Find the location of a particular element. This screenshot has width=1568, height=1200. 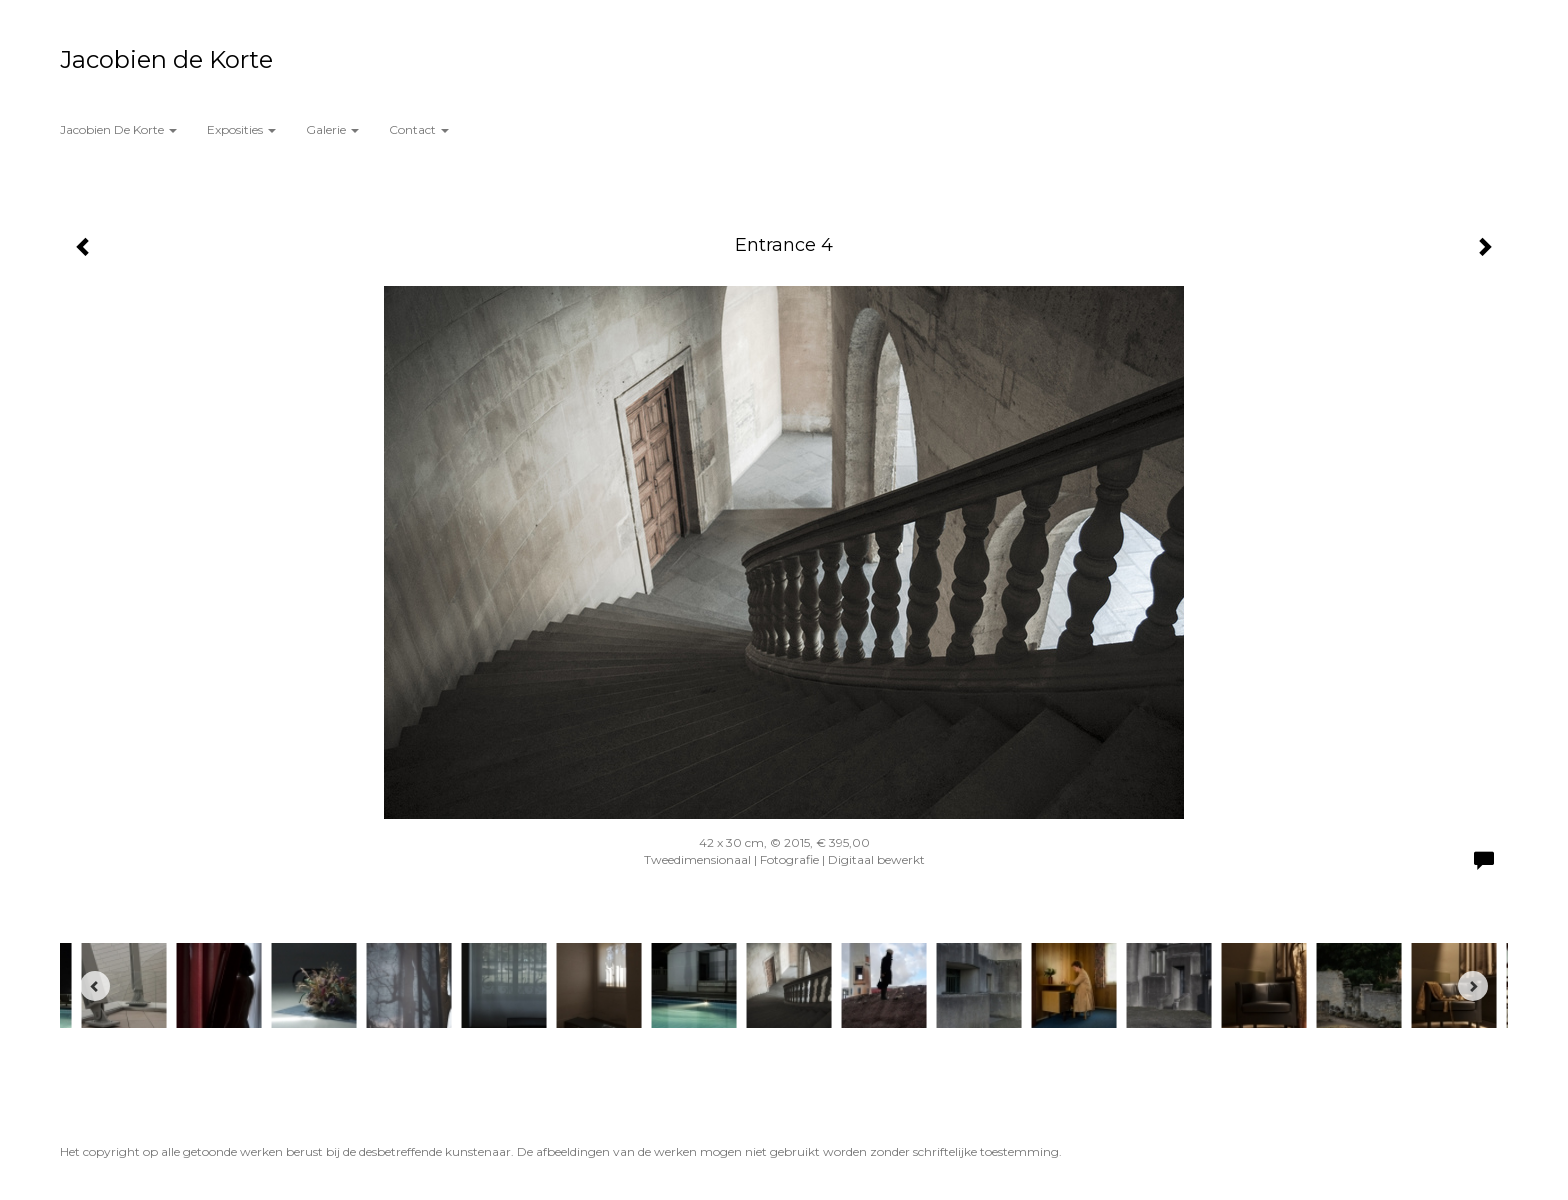

Exposities [button] is located at coordinates (241, 129).